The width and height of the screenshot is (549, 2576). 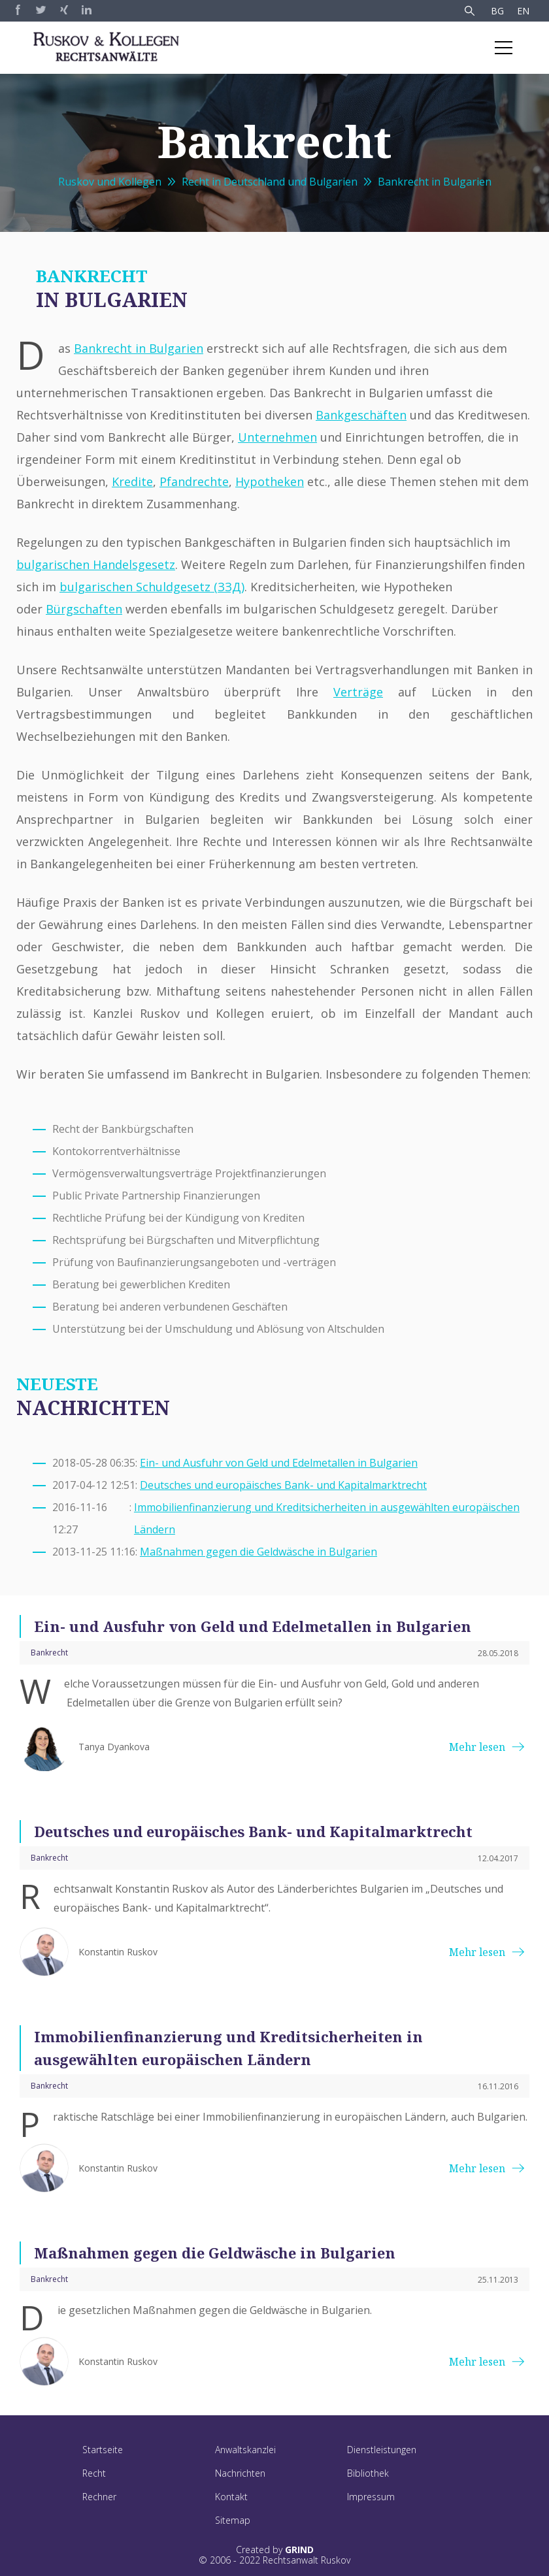 I want to click on Recht [menuitem], so click(x=94, y=2473).